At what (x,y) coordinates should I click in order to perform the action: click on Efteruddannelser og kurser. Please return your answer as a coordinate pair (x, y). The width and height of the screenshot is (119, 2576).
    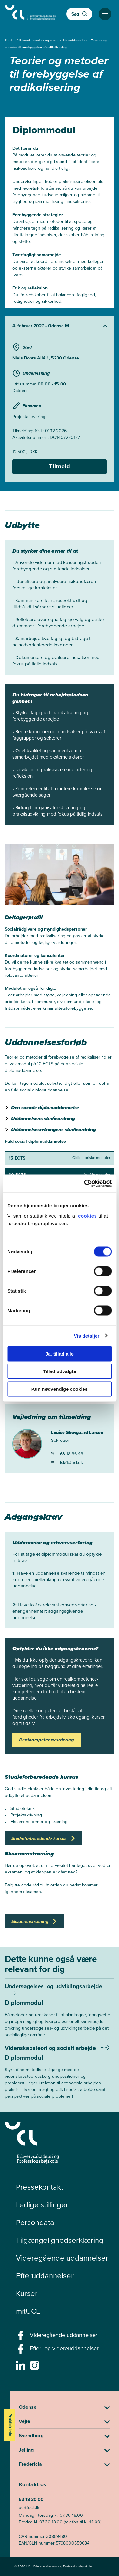
    Looking at the image, I should click on (39, 40).